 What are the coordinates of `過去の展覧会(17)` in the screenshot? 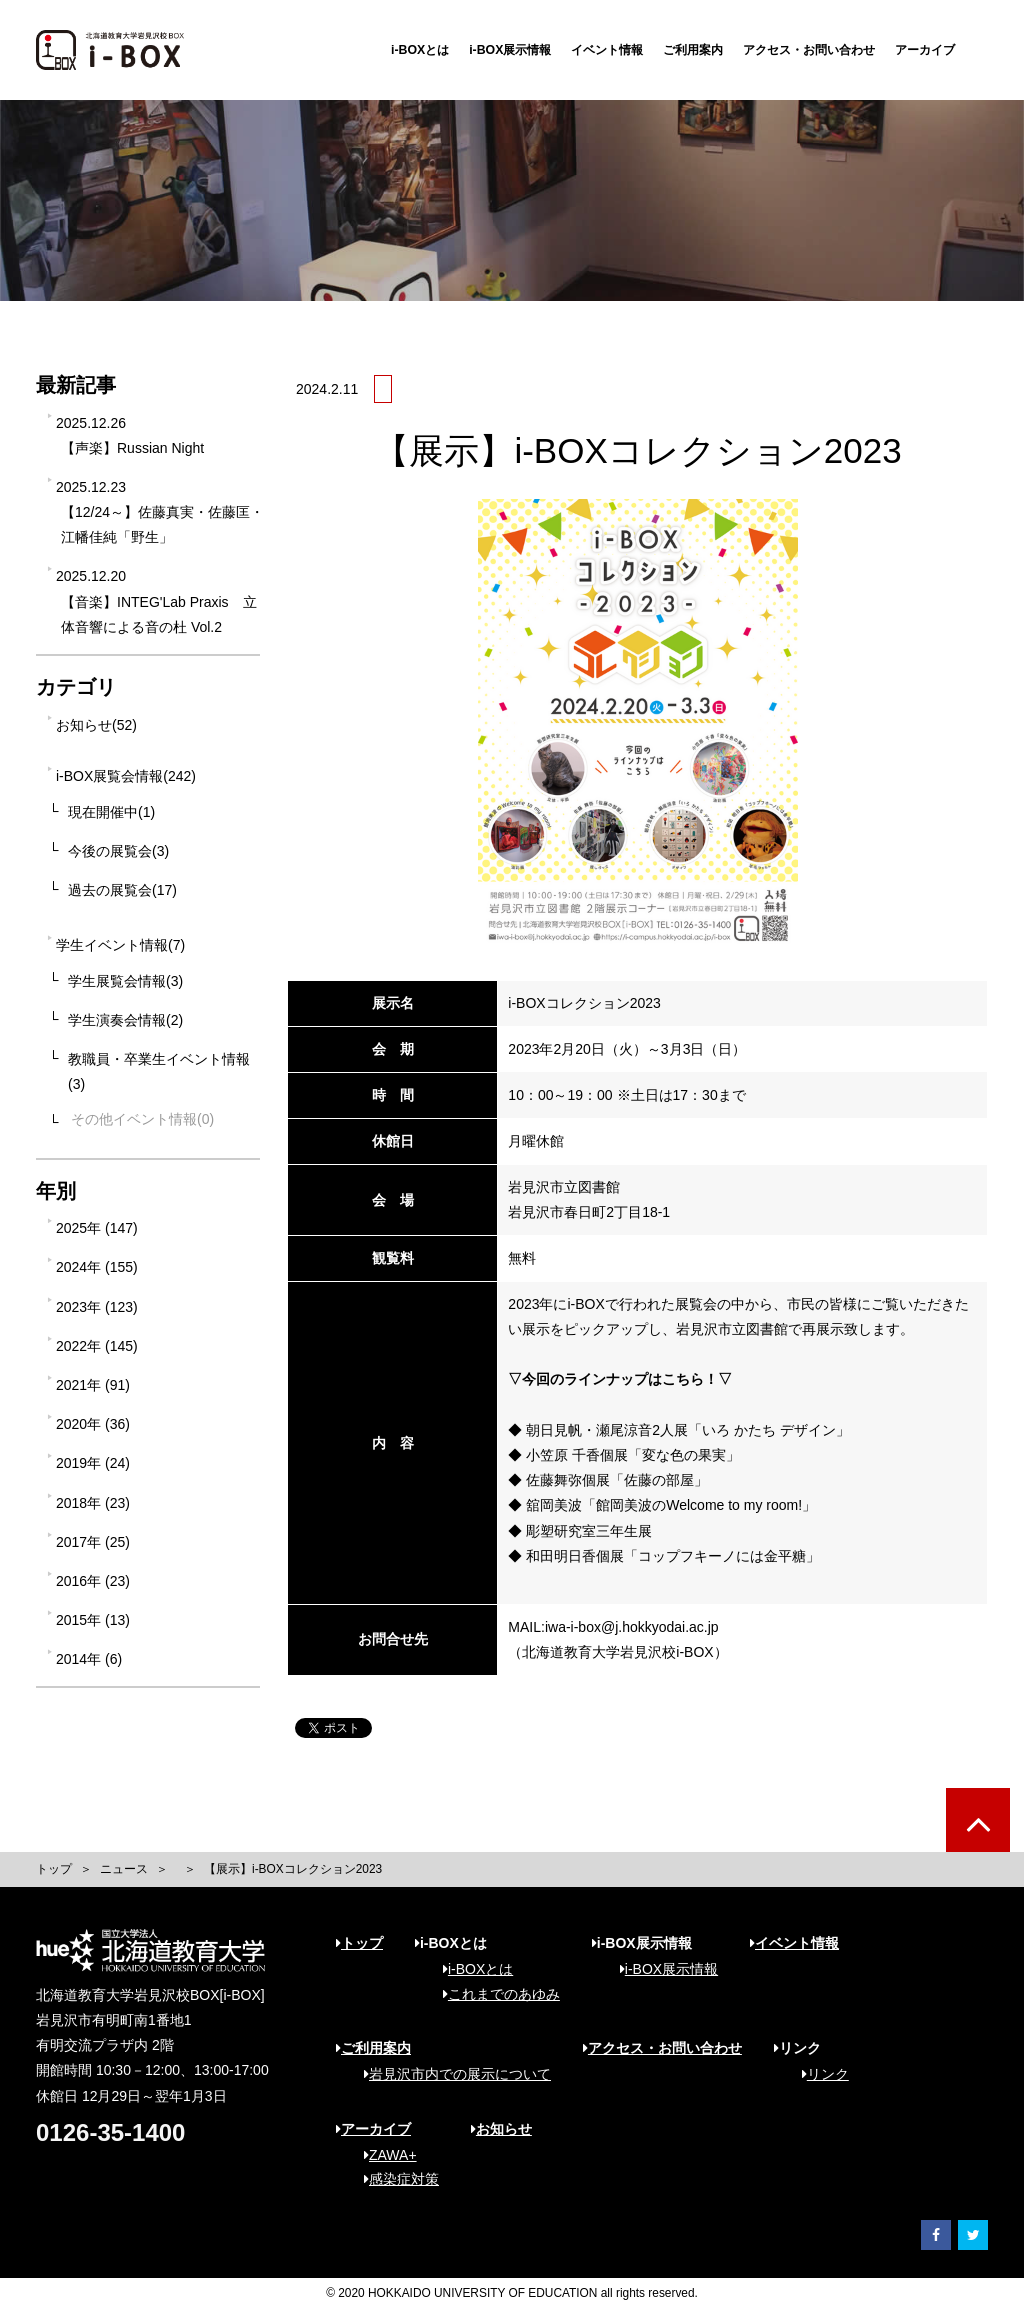 It's located at (122, 890).